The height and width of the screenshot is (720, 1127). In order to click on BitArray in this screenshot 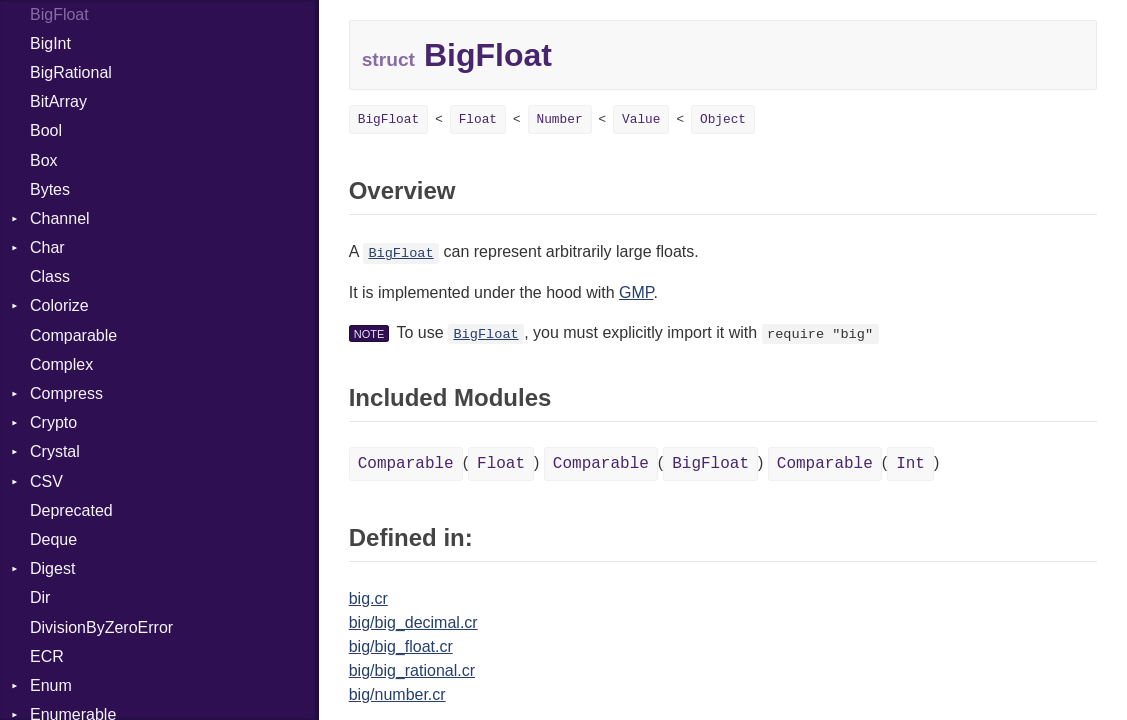, I will do `click(58, 101)`.